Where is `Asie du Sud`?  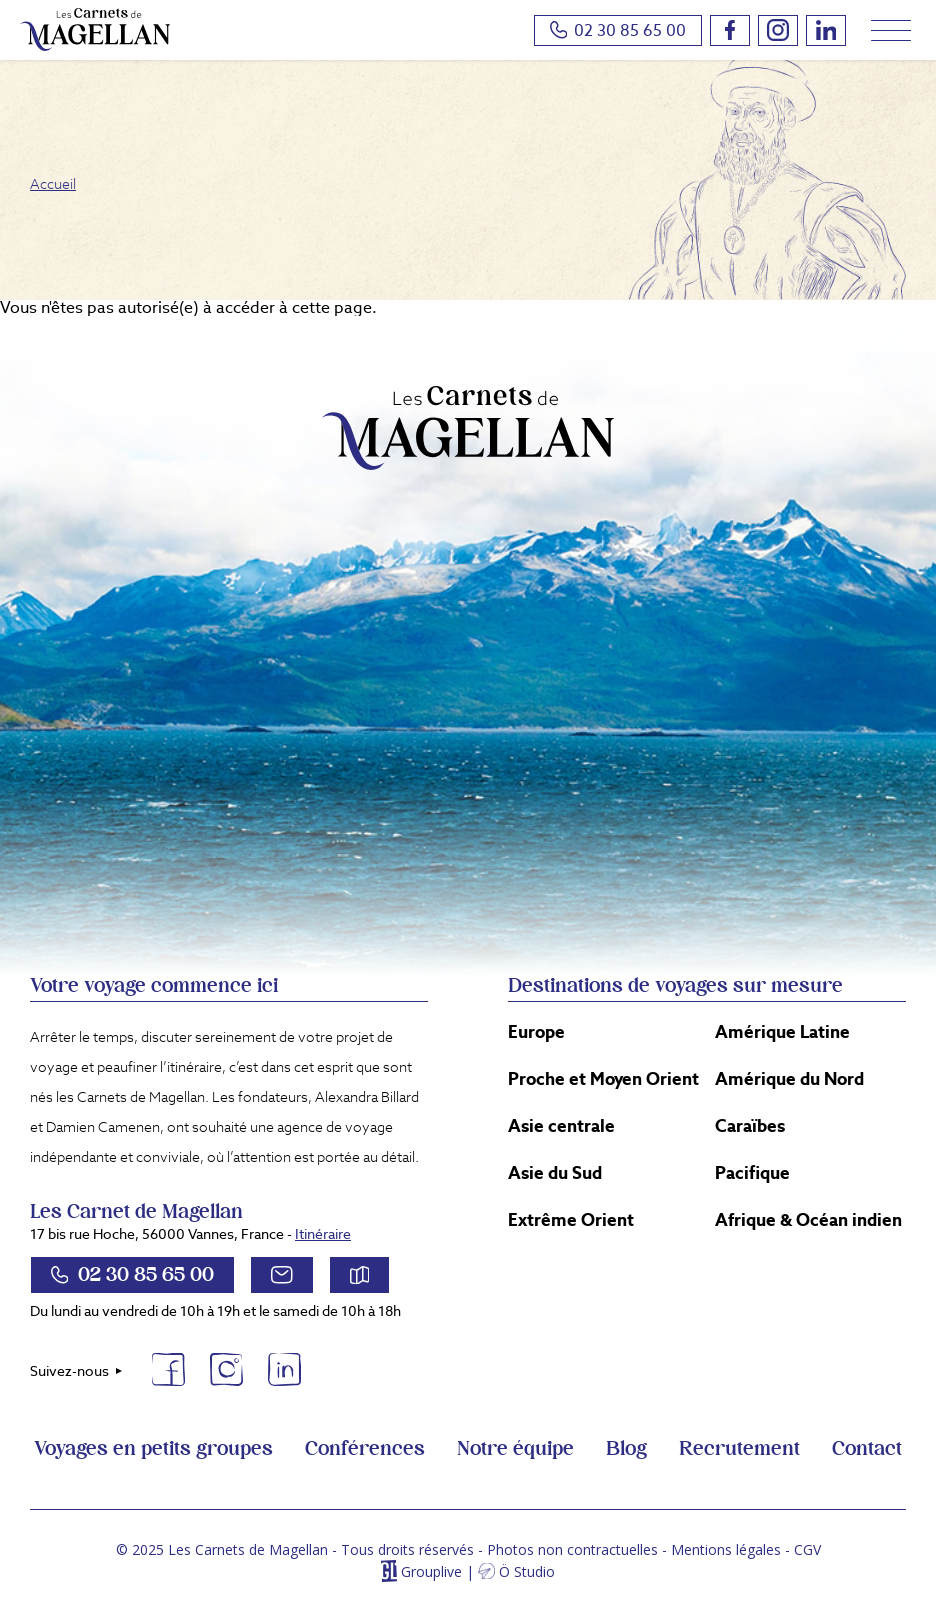 Asie du Sud is located at coordinates (555, 1173).